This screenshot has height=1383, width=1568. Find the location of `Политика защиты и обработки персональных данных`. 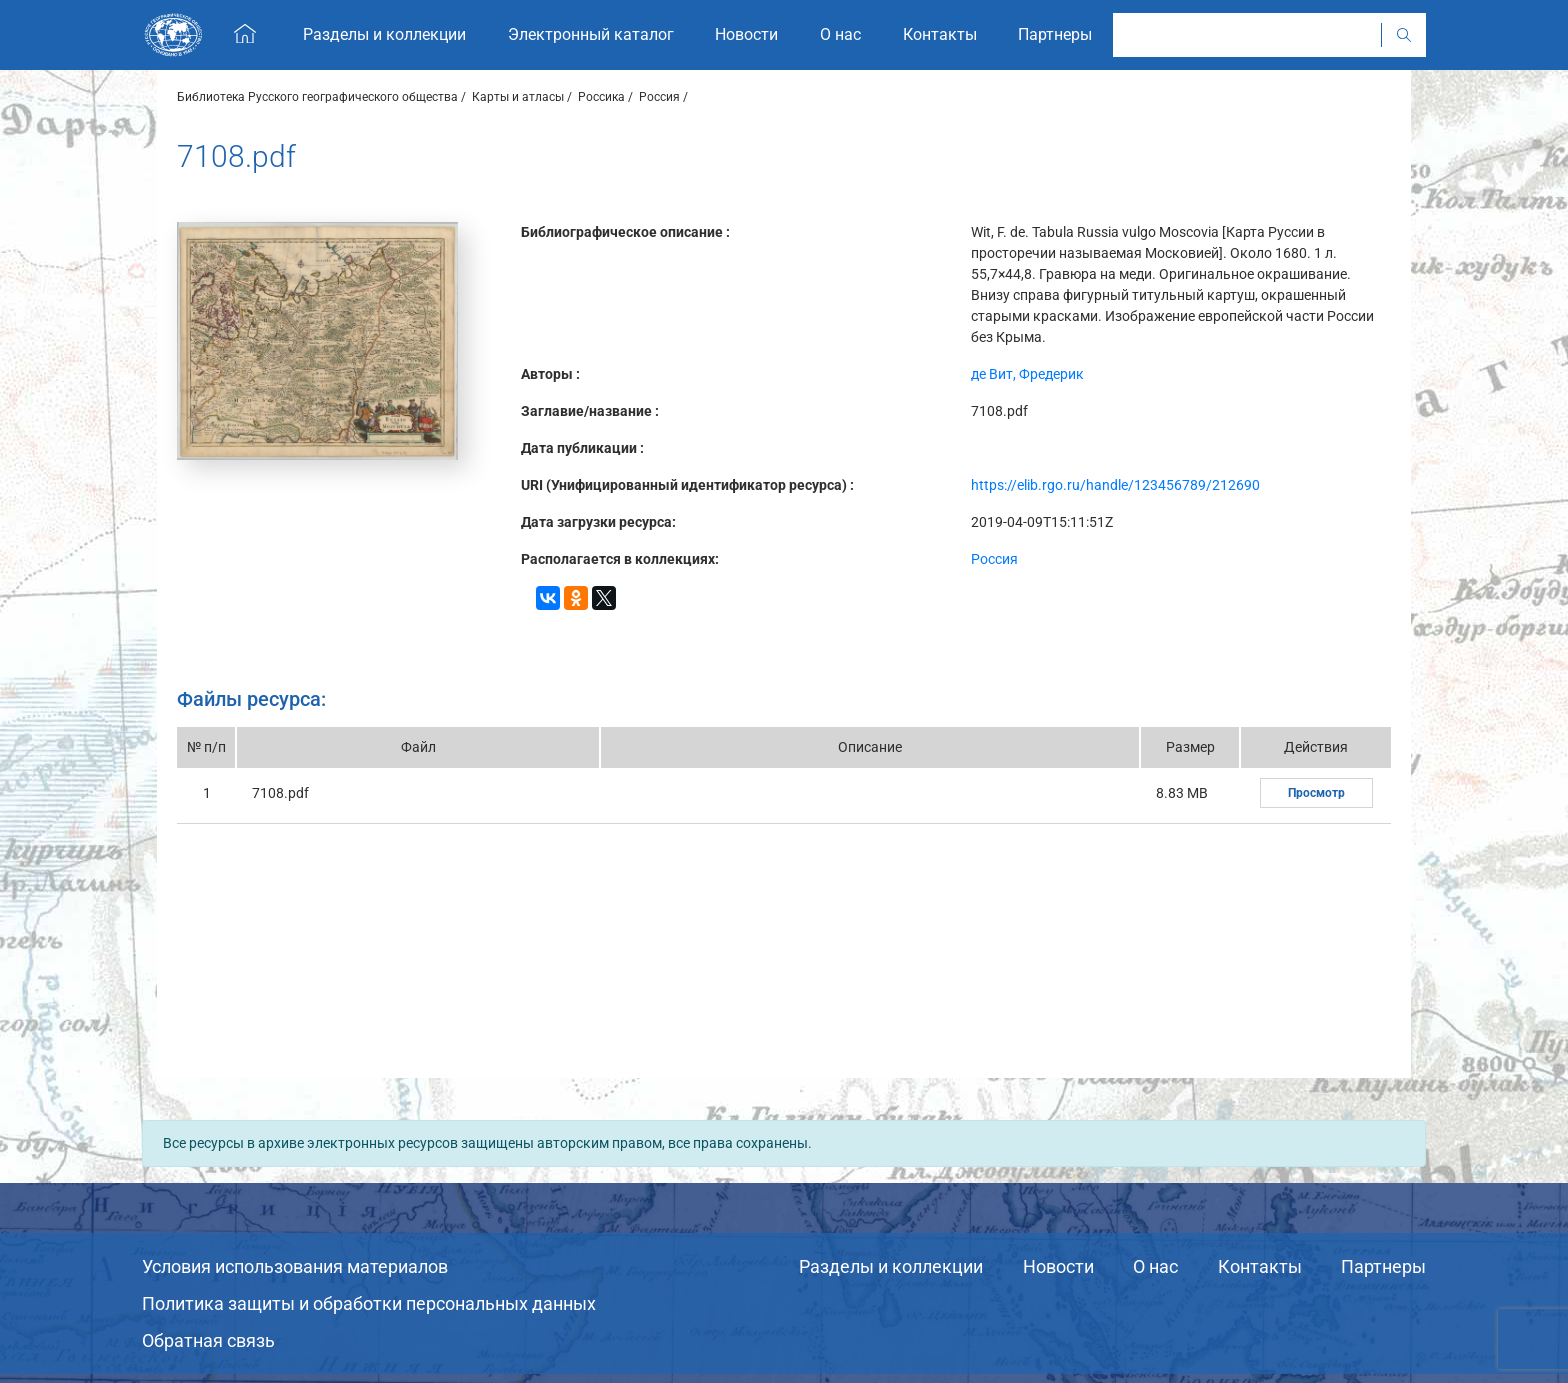

Политика защиты и обработки персональных данных is located at coordinates (369, 1303).